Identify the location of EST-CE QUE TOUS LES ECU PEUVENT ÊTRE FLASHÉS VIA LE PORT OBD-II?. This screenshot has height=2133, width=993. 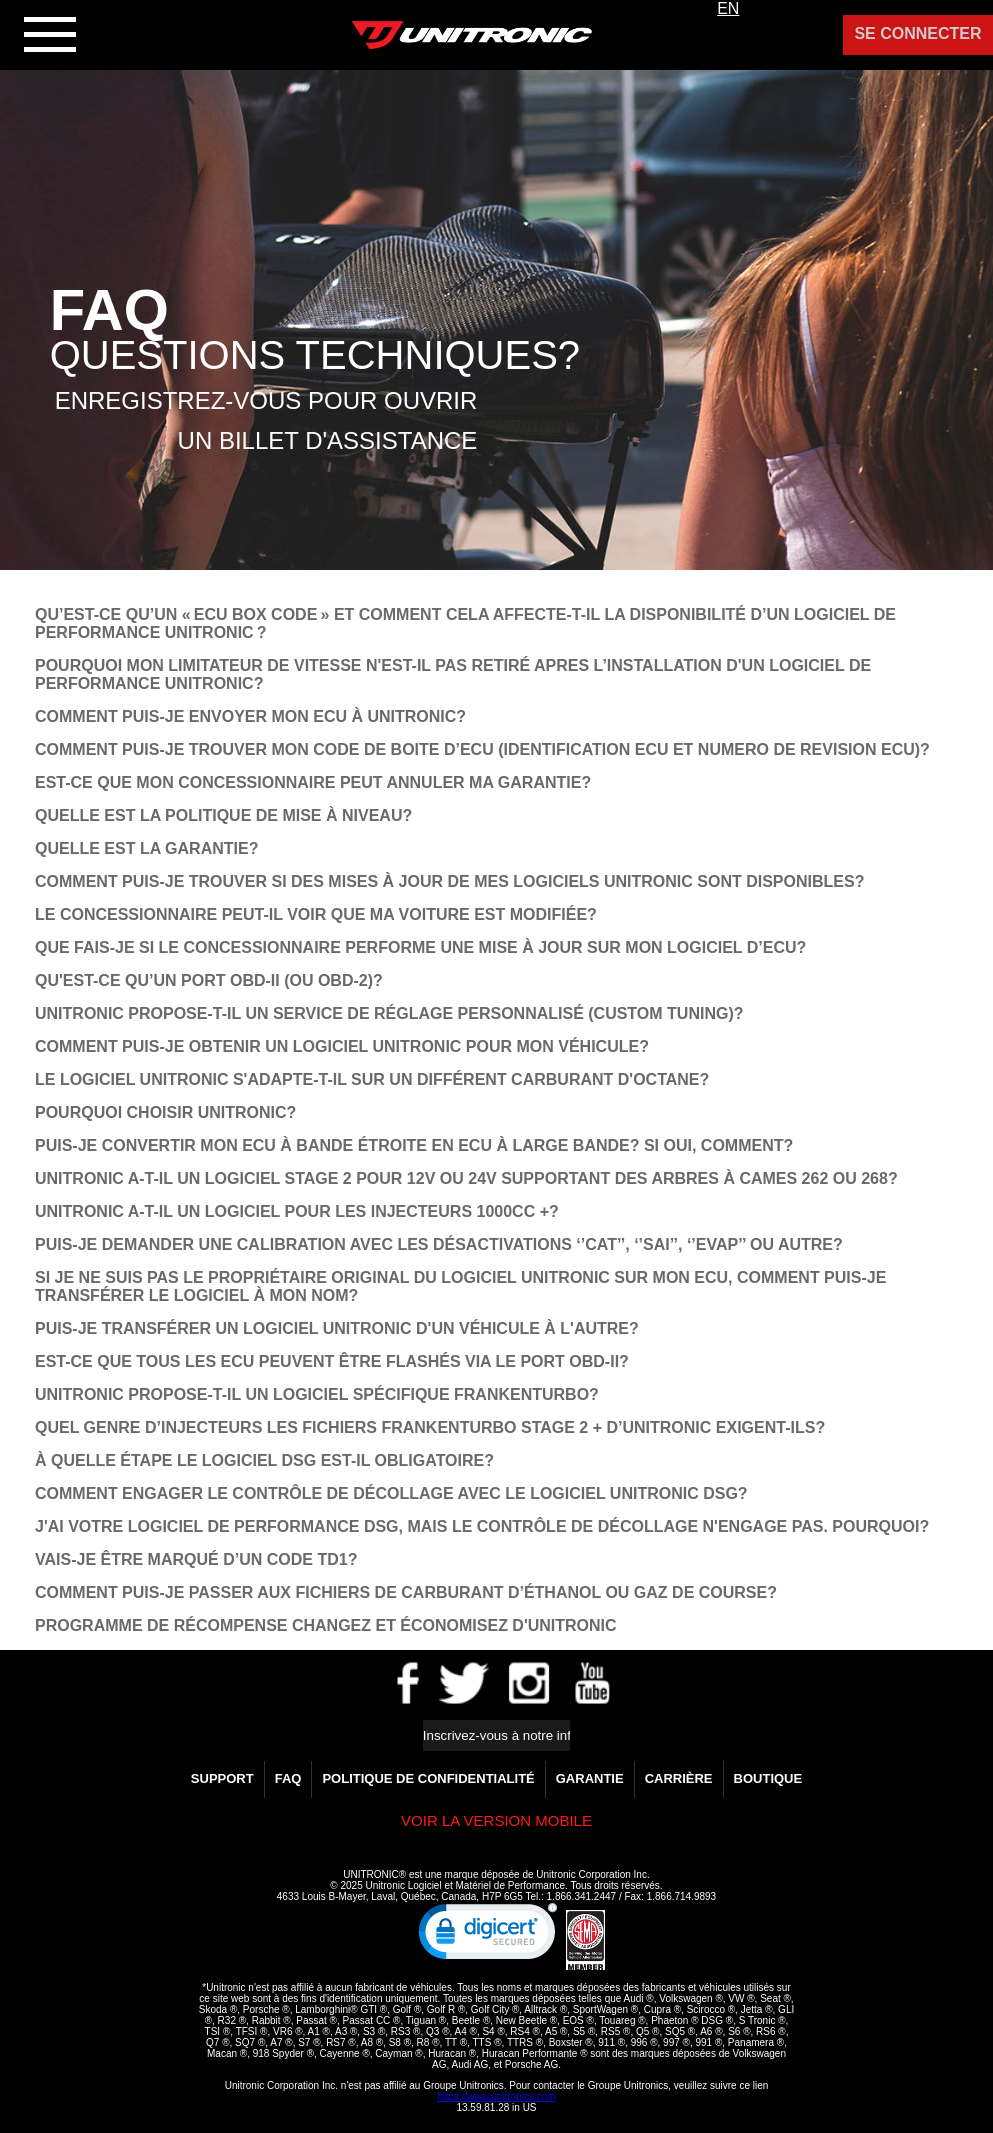
(332, 1361).